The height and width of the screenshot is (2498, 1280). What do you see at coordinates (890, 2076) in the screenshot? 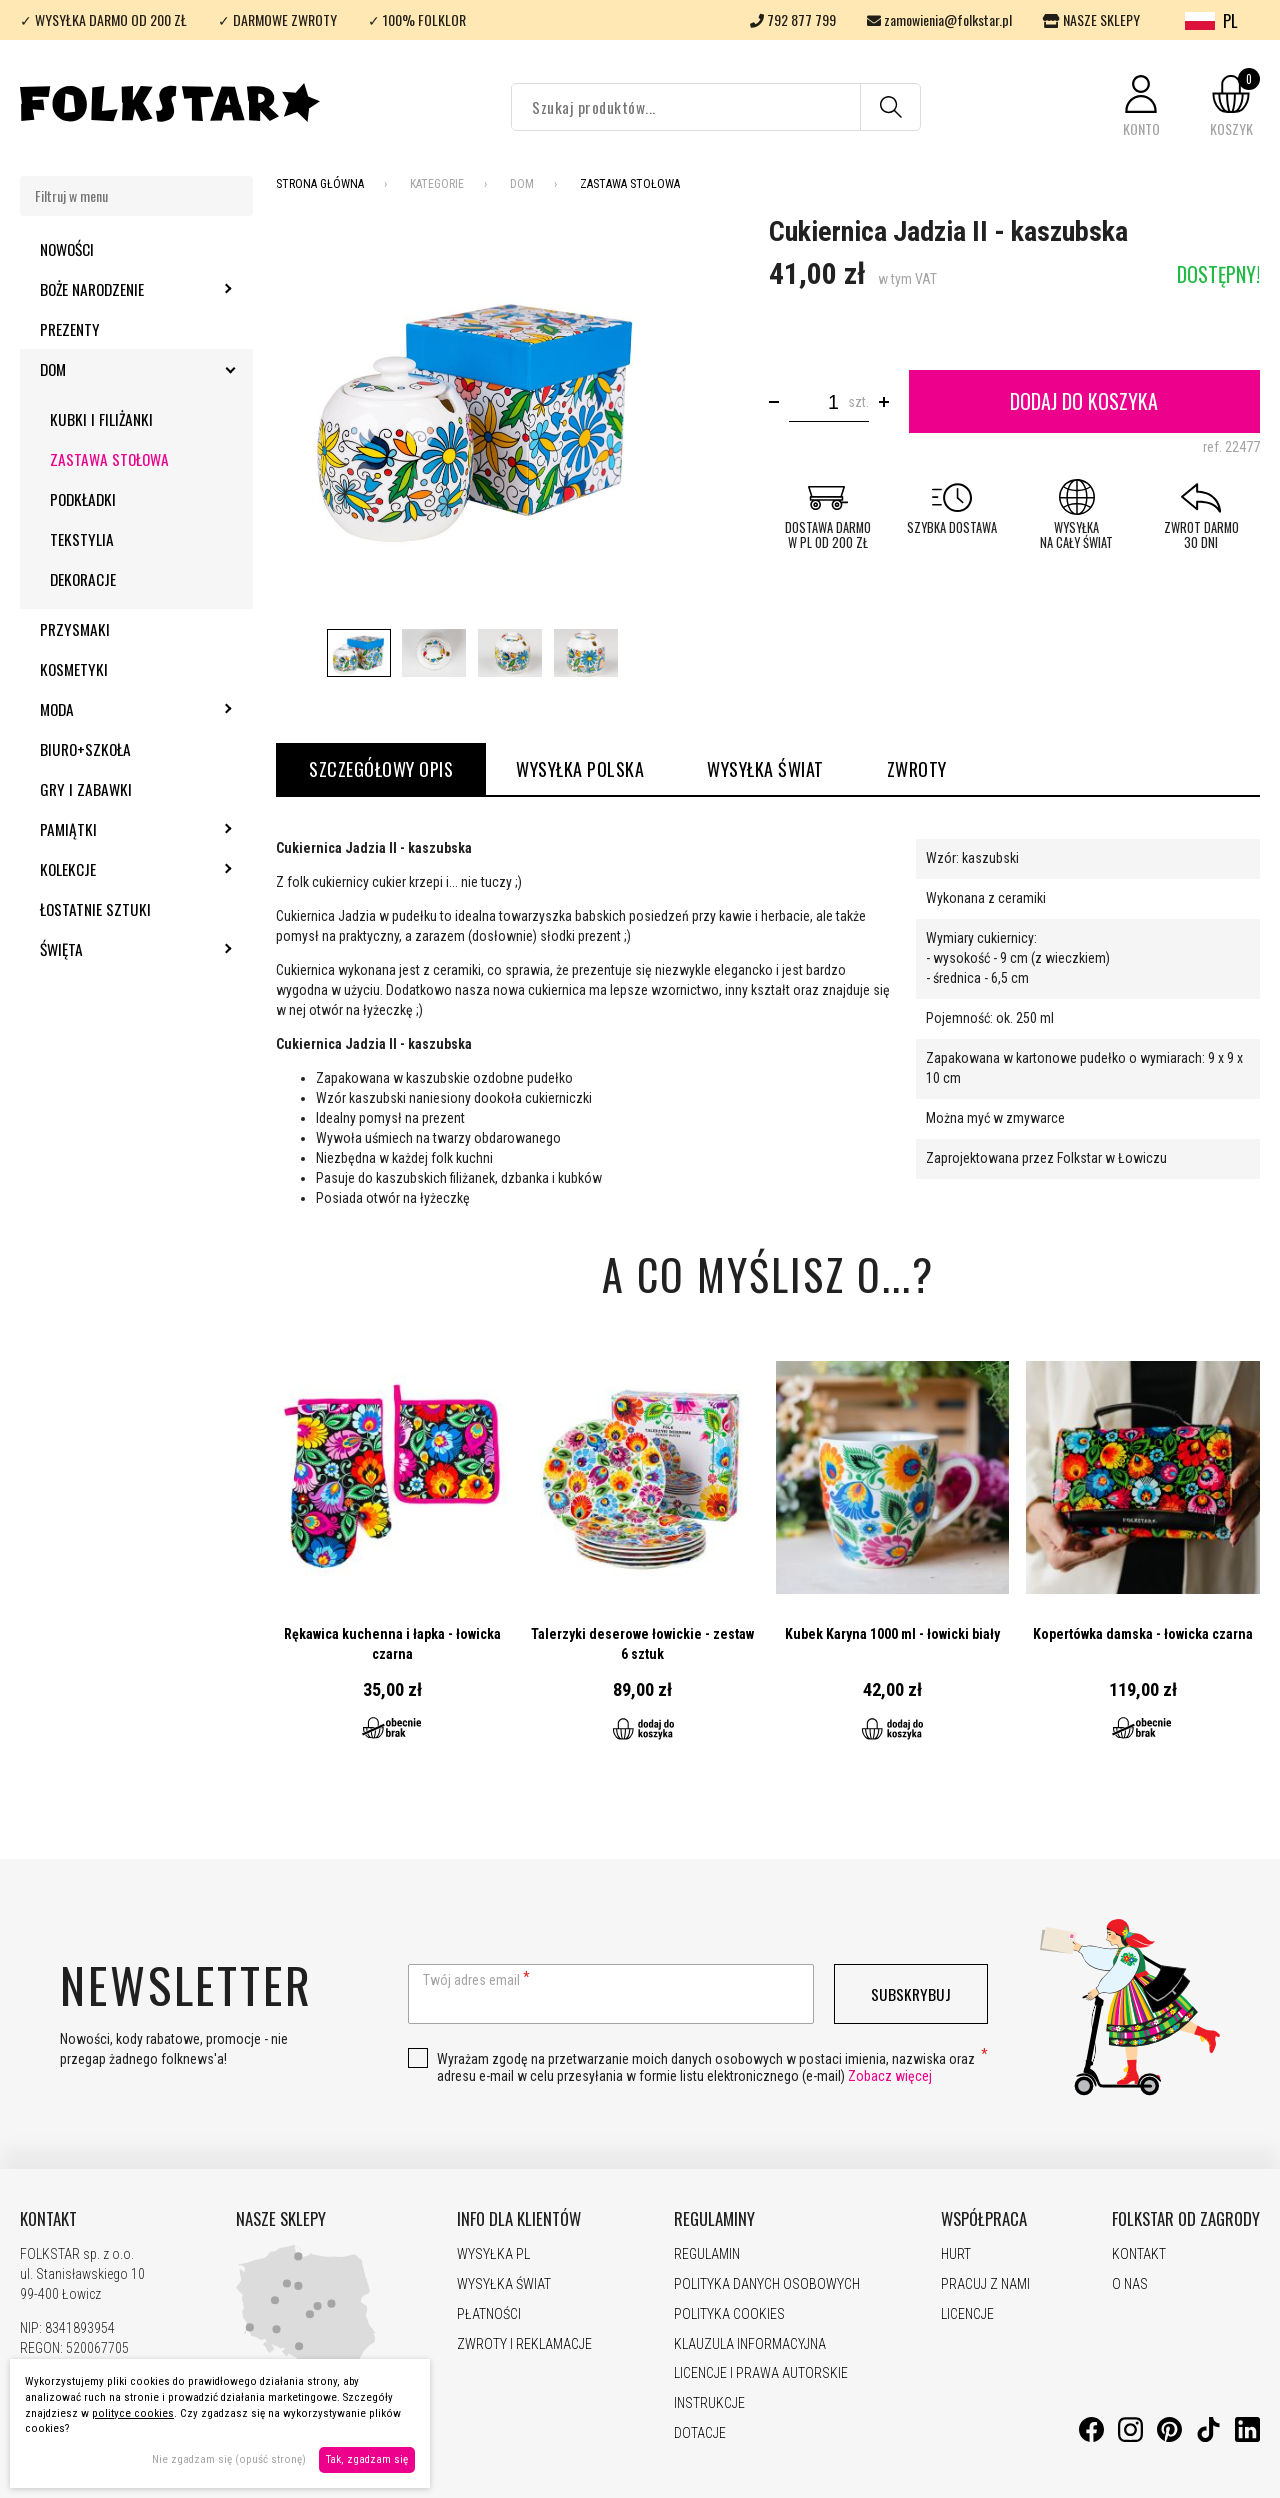
I see `Zobacz więcej` at bounding box center [890, 2076].